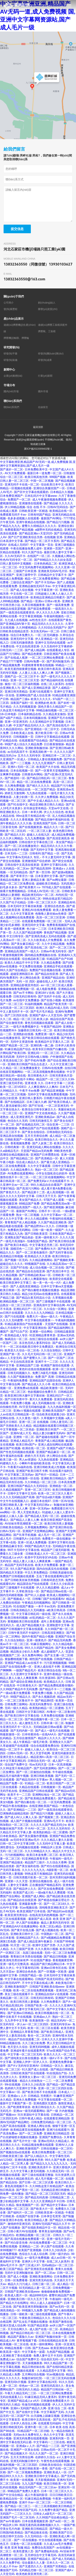  What do you see at coordinates (10, 1290) in the screenshot?
I see `欧美日韩第一页` at bounding box center [10, 1290].